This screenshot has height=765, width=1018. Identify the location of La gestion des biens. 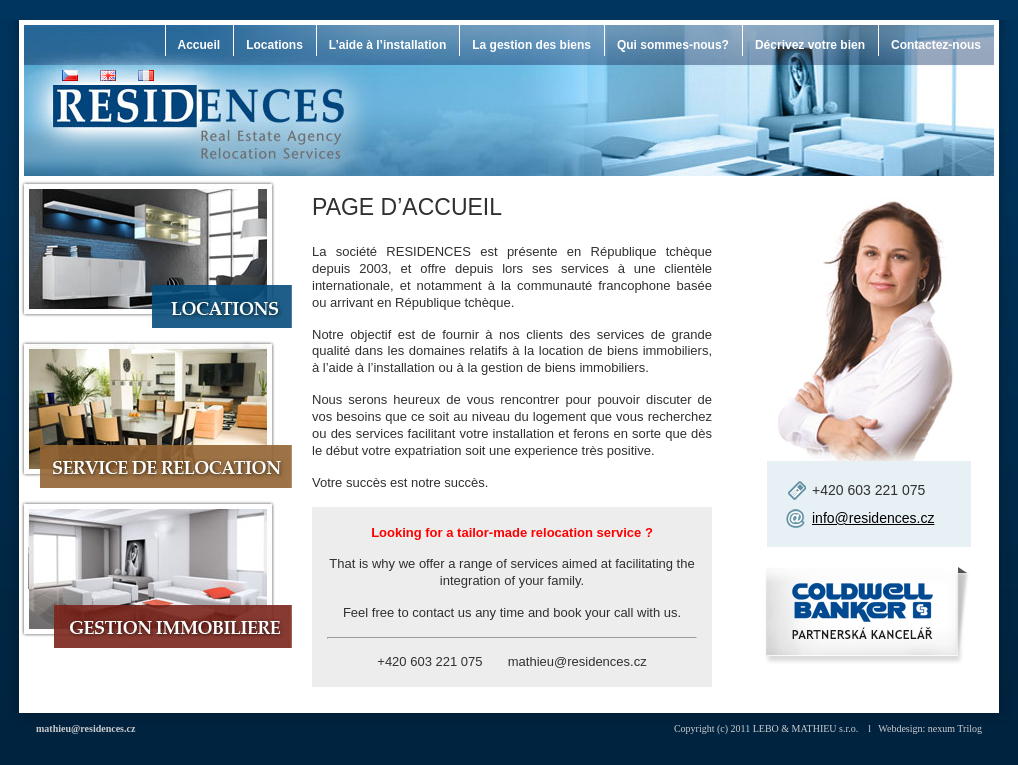
(531, 45).